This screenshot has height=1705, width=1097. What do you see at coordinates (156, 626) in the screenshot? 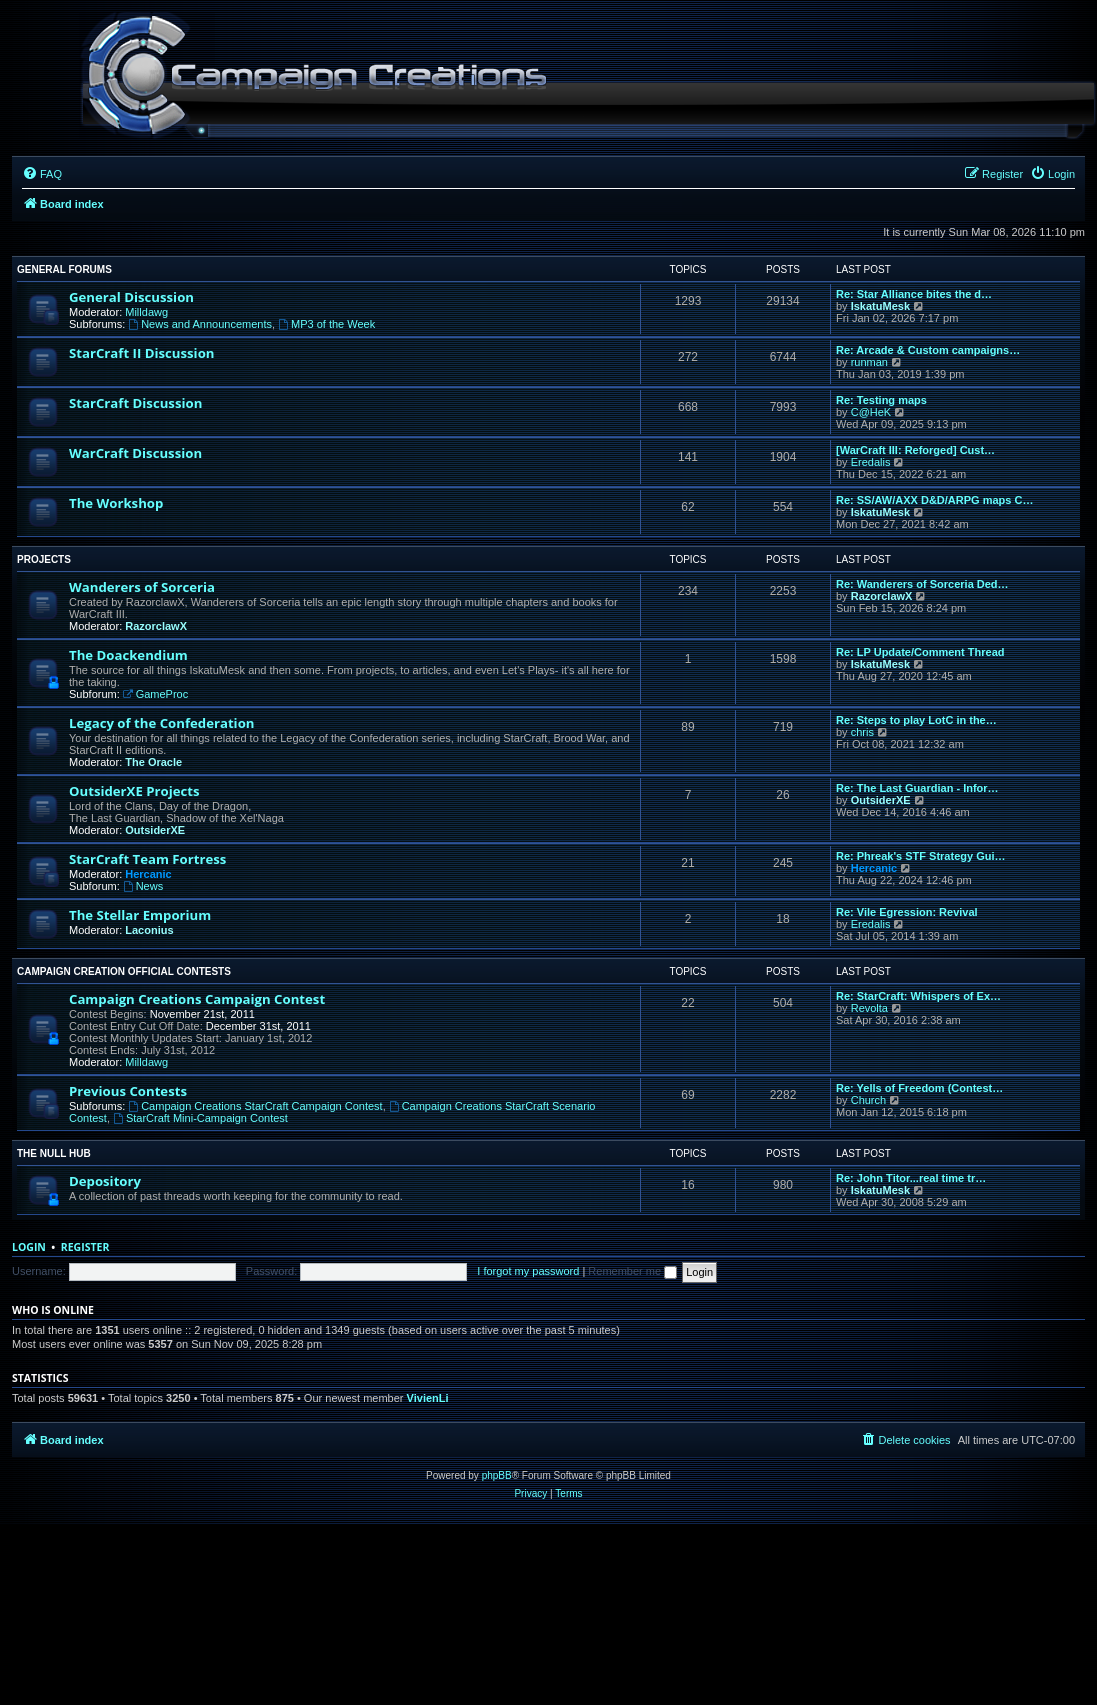
I see `RazorclawX` at bounding box center [156, 626].